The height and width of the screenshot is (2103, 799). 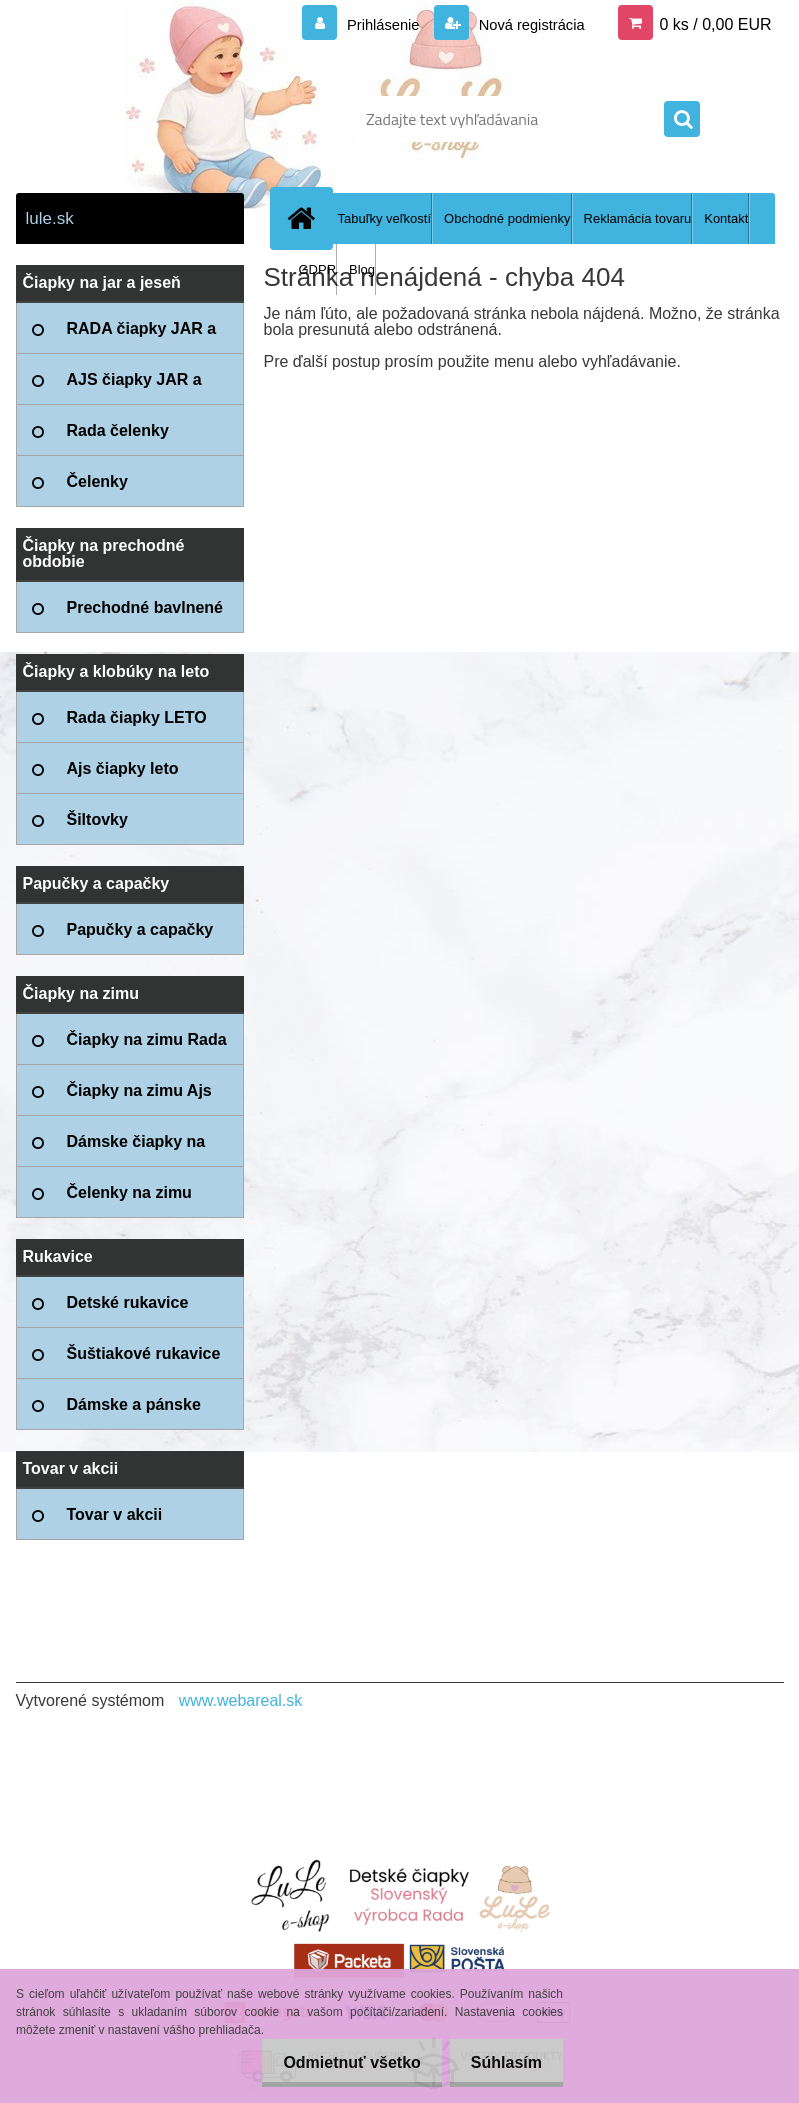 I want to click on www.webareal.sk, so click(x=241, y=1700).